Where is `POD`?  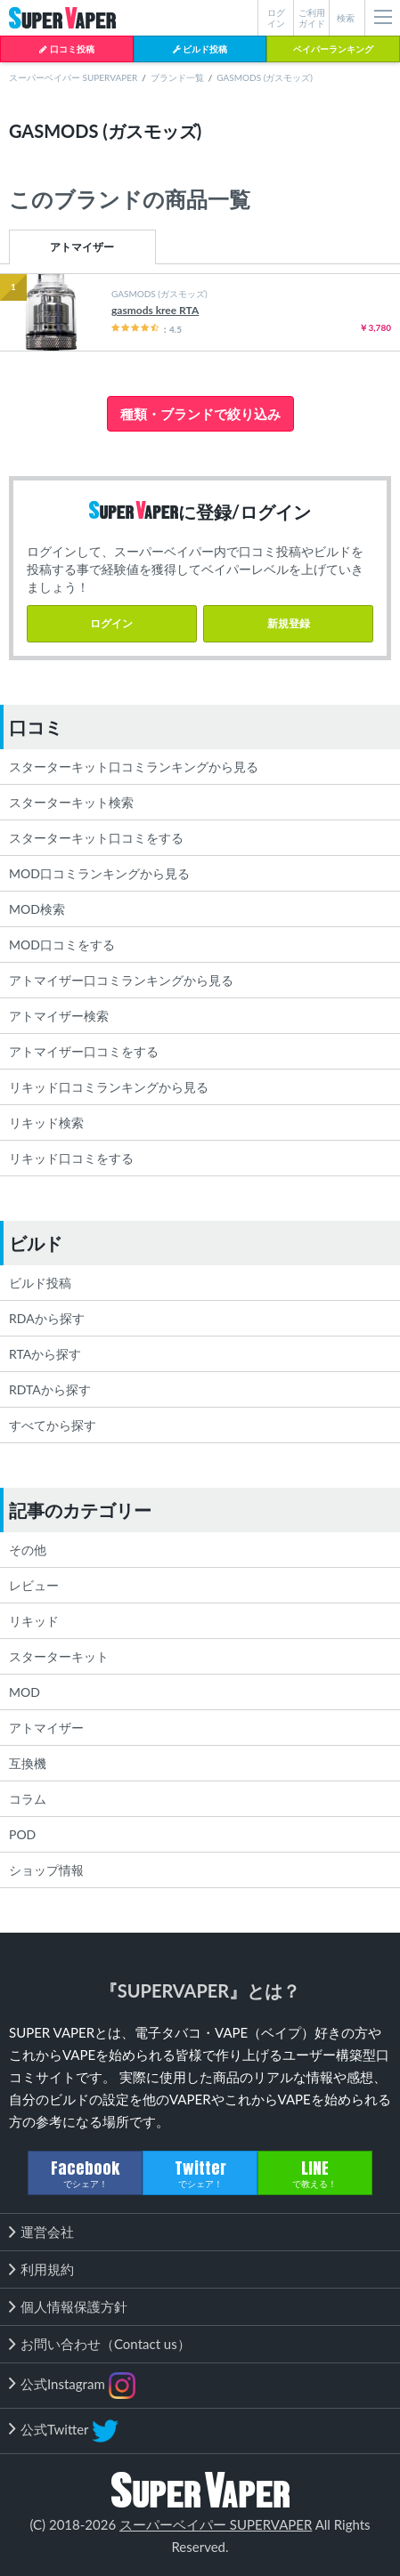 POD is located at coordinates (22, 1834).